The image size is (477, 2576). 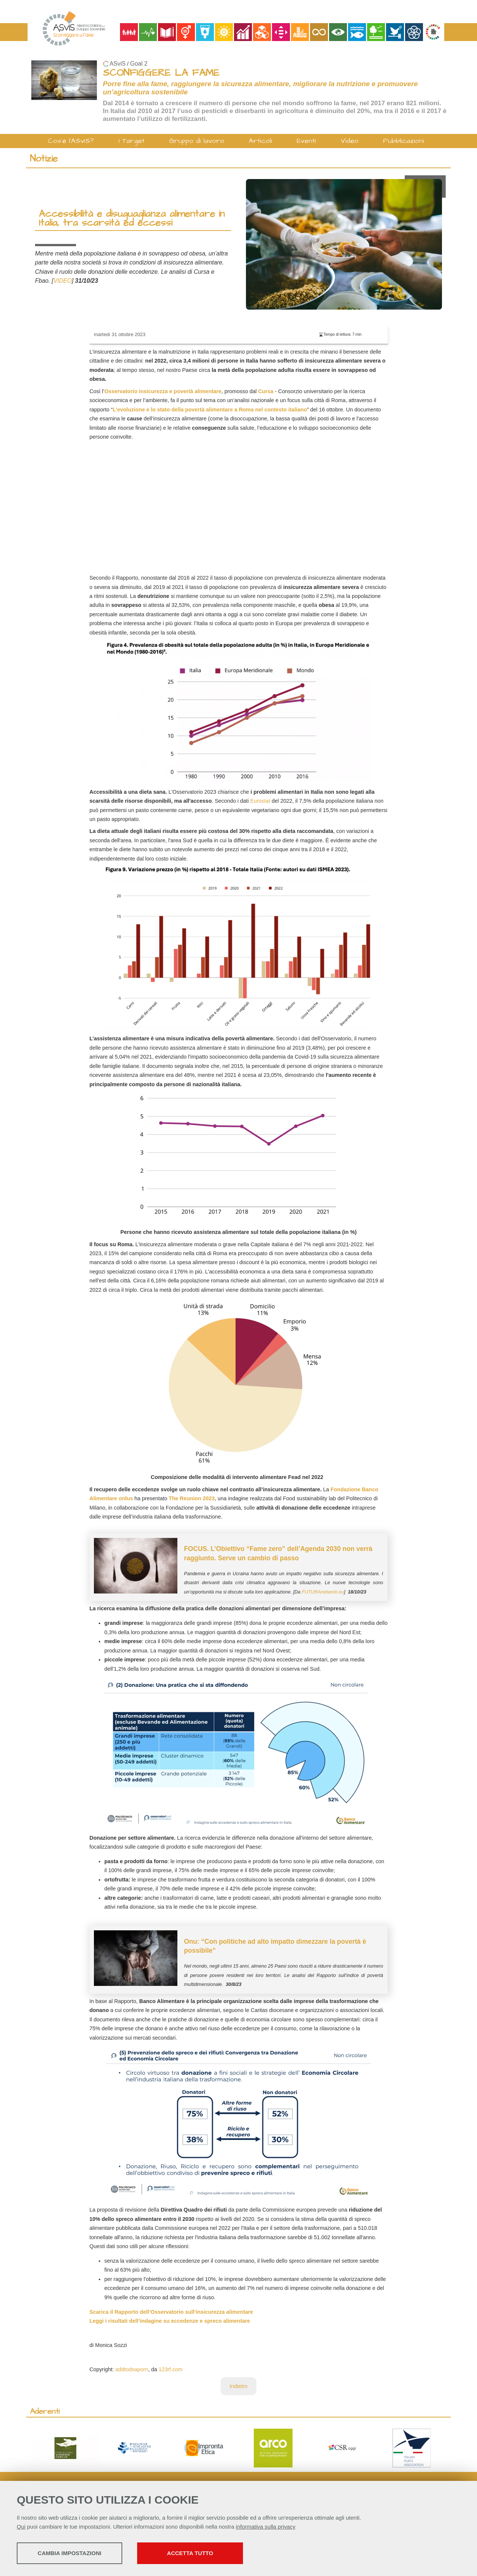 I want to click on 123rf.com, so click(x=171, y=2369).